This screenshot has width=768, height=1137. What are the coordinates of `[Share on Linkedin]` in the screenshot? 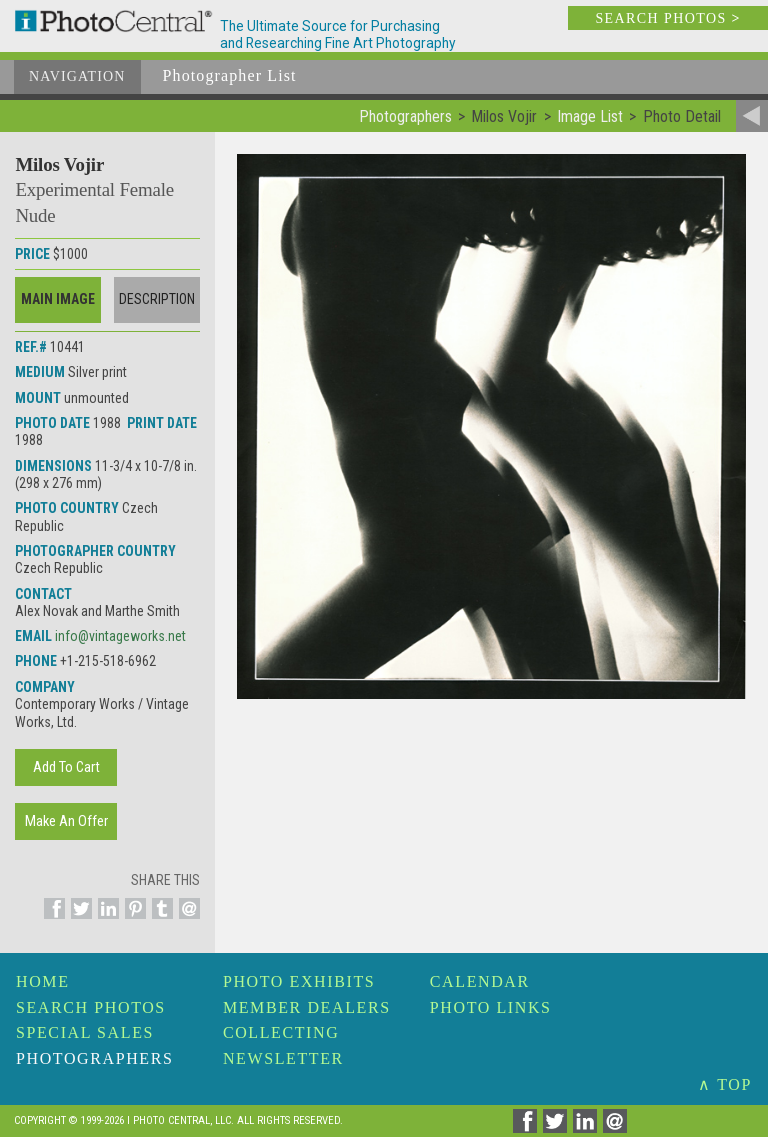 It's located at (105, 920).